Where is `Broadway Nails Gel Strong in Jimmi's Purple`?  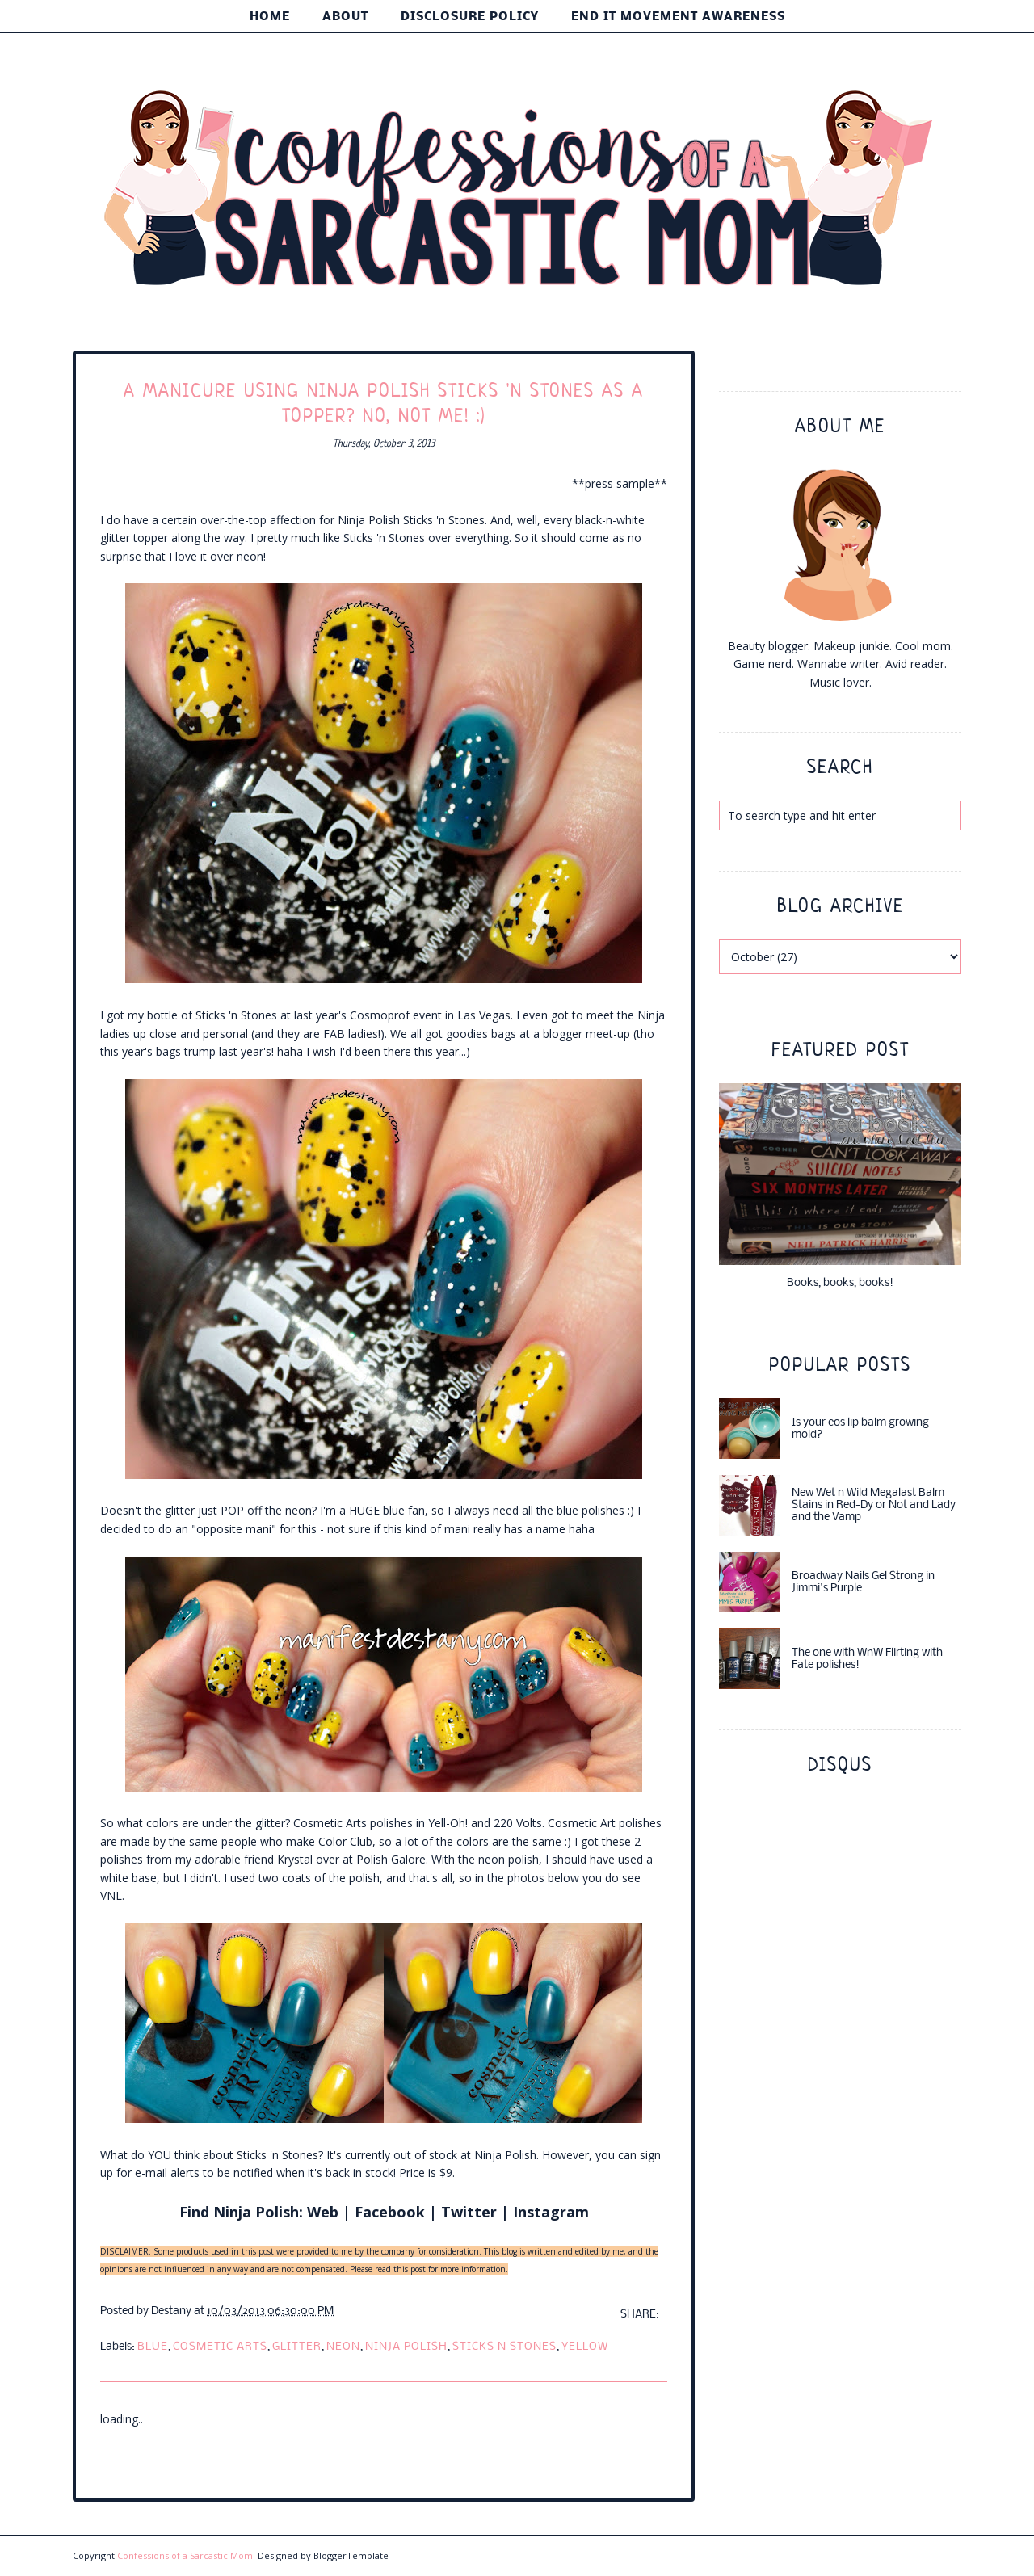
Broadway Nails Gel Strong in Jimmi's Purple is located at coordinates (863, 1582).